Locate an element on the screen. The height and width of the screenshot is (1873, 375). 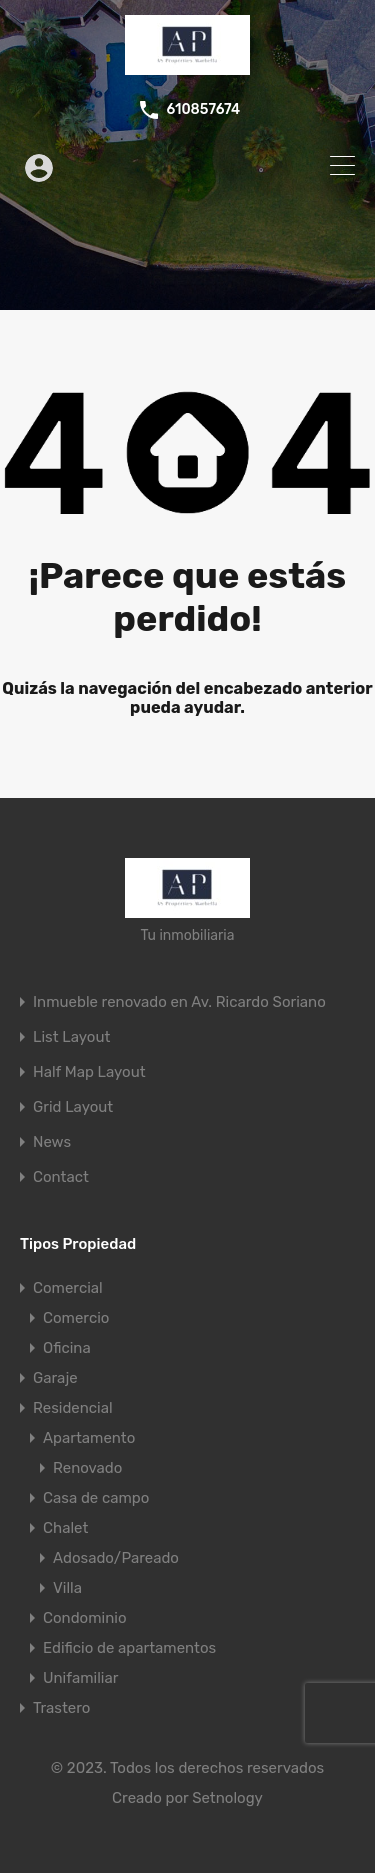
Garaje is located at coordinates (55, 1378).